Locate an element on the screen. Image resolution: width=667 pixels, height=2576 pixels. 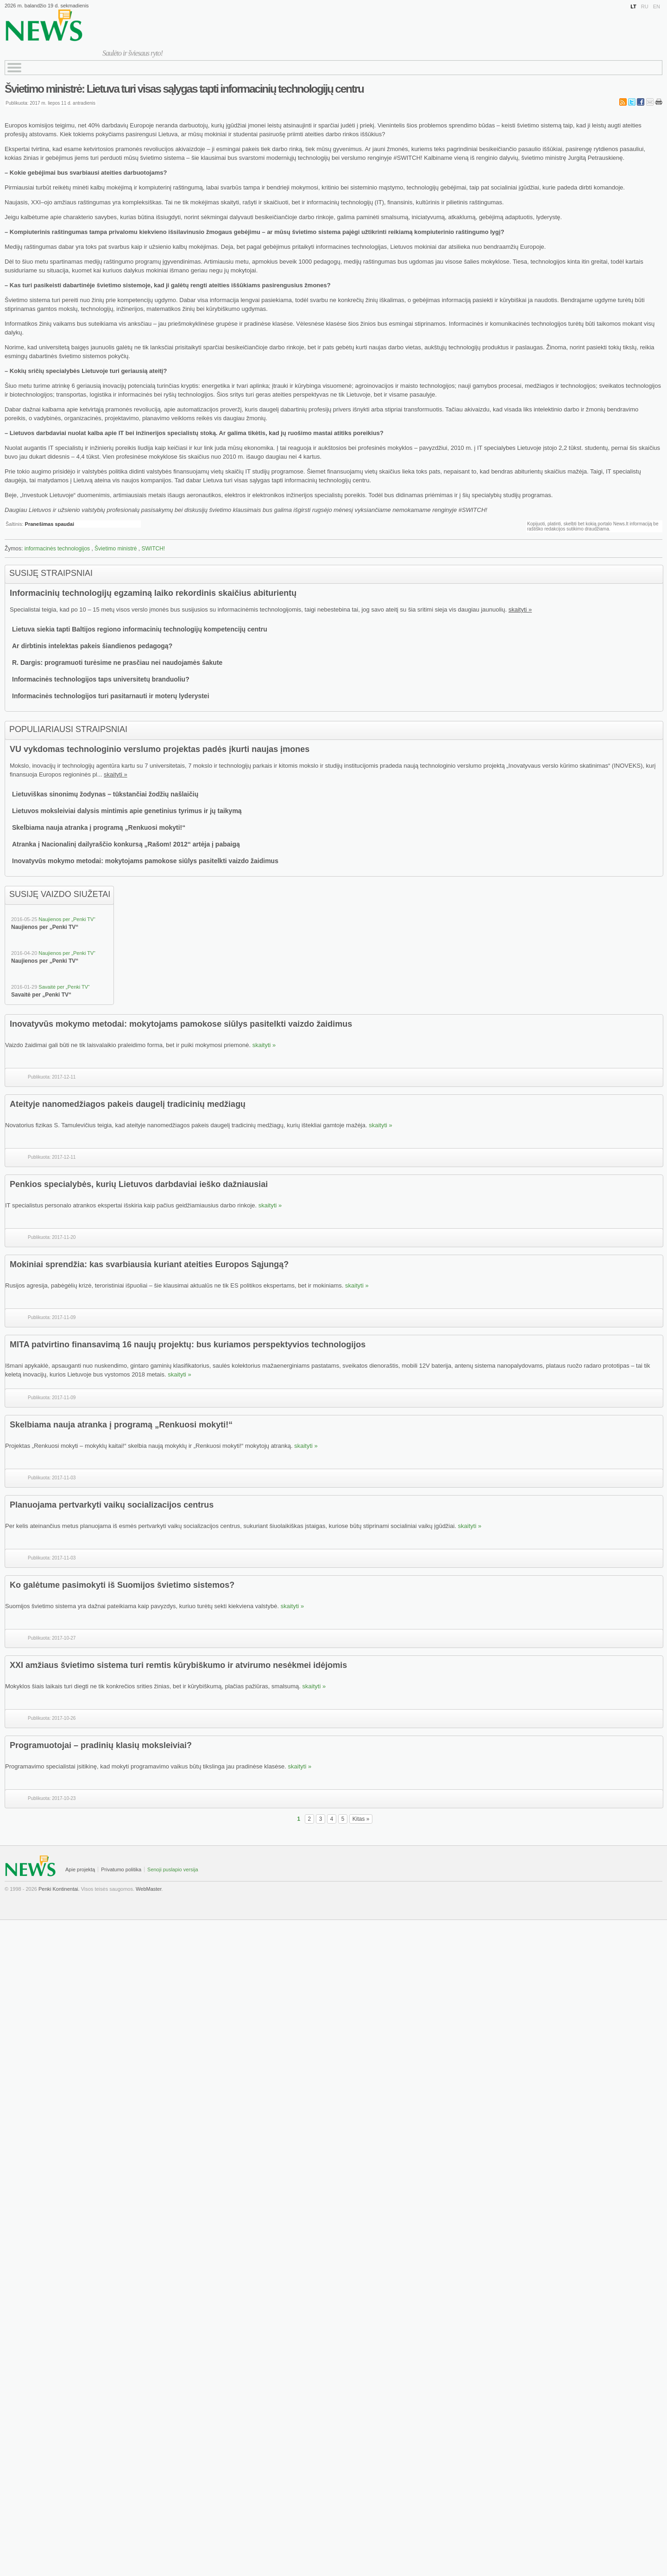
WebMaster is located at coordinates (148, 1889).